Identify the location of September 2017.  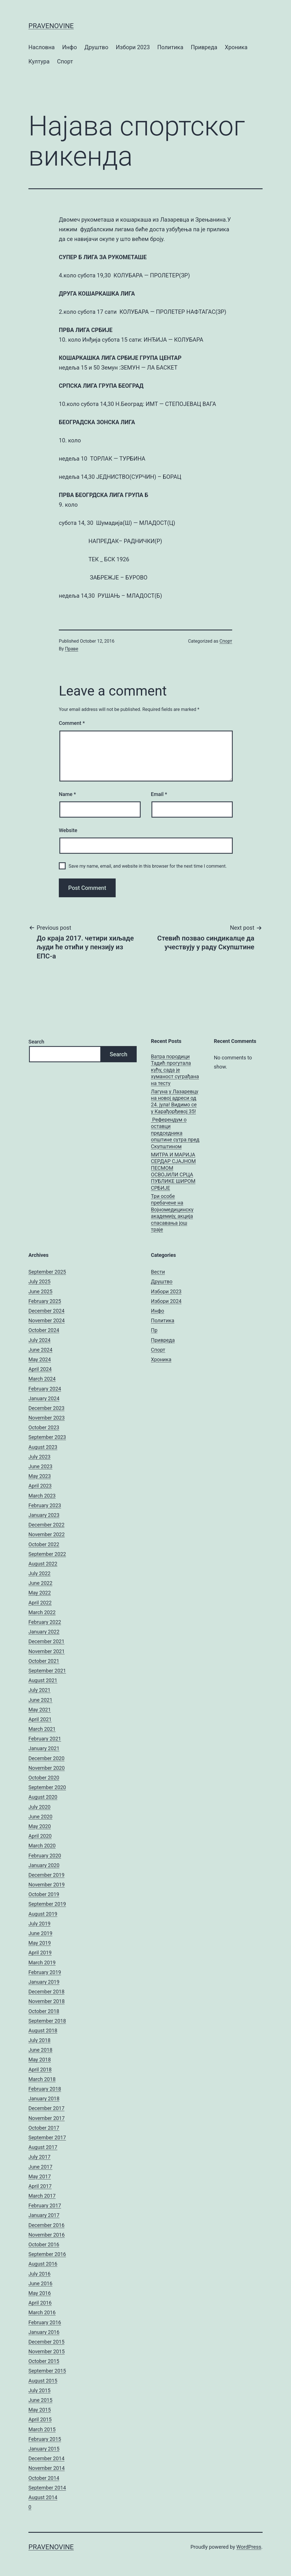
(47, 2137).